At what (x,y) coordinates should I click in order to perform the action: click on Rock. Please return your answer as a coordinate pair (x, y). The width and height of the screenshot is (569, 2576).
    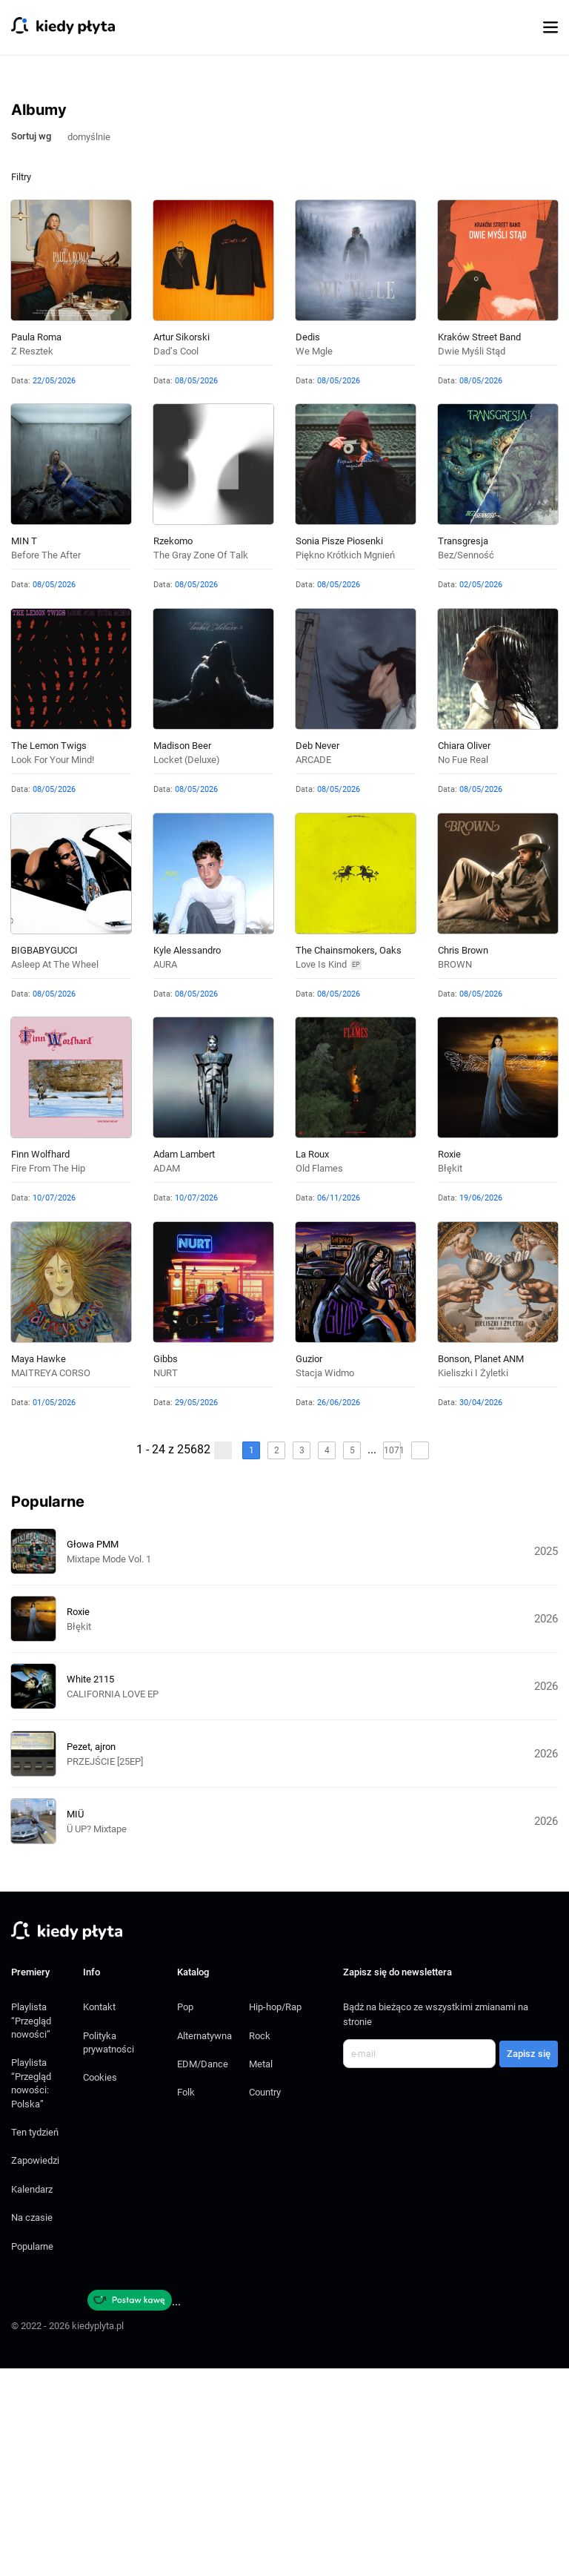
    Looking at the image, I should click on (259, 2243).